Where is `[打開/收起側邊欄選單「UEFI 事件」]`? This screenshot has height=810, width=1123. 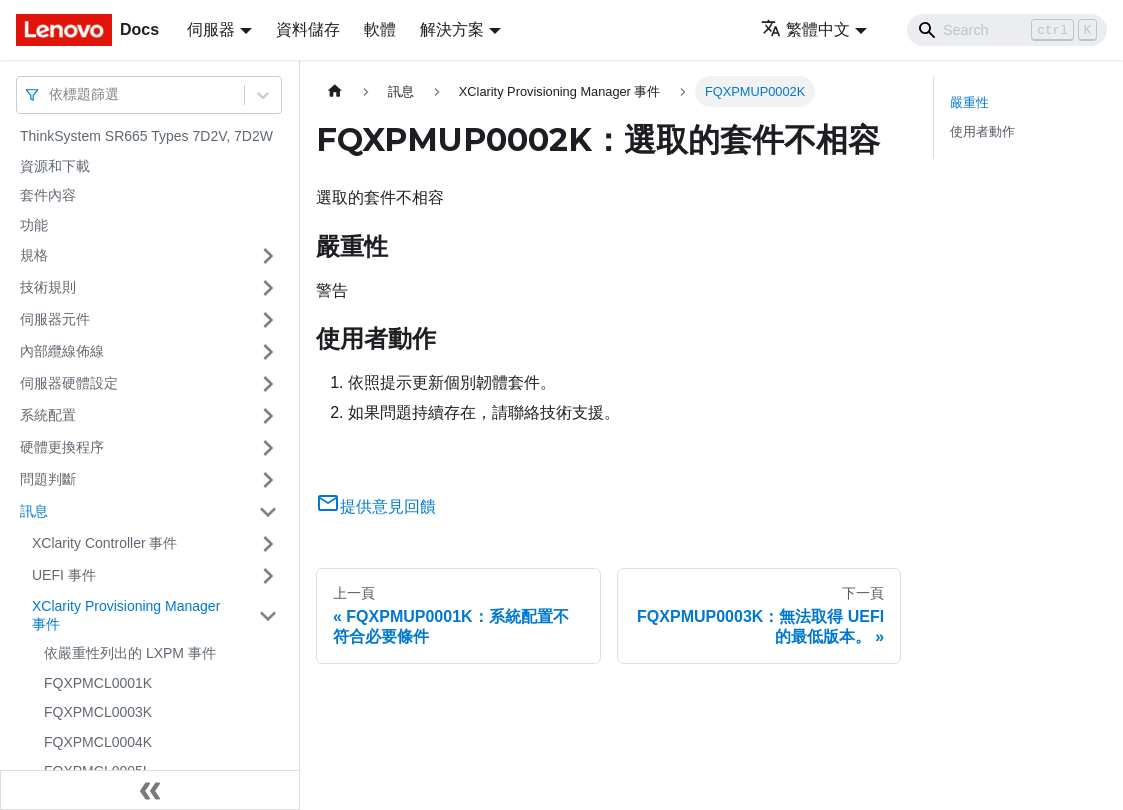
[打開/收起側邊欄選單「UEFI 事件」] is located at coordinates (268, 576).